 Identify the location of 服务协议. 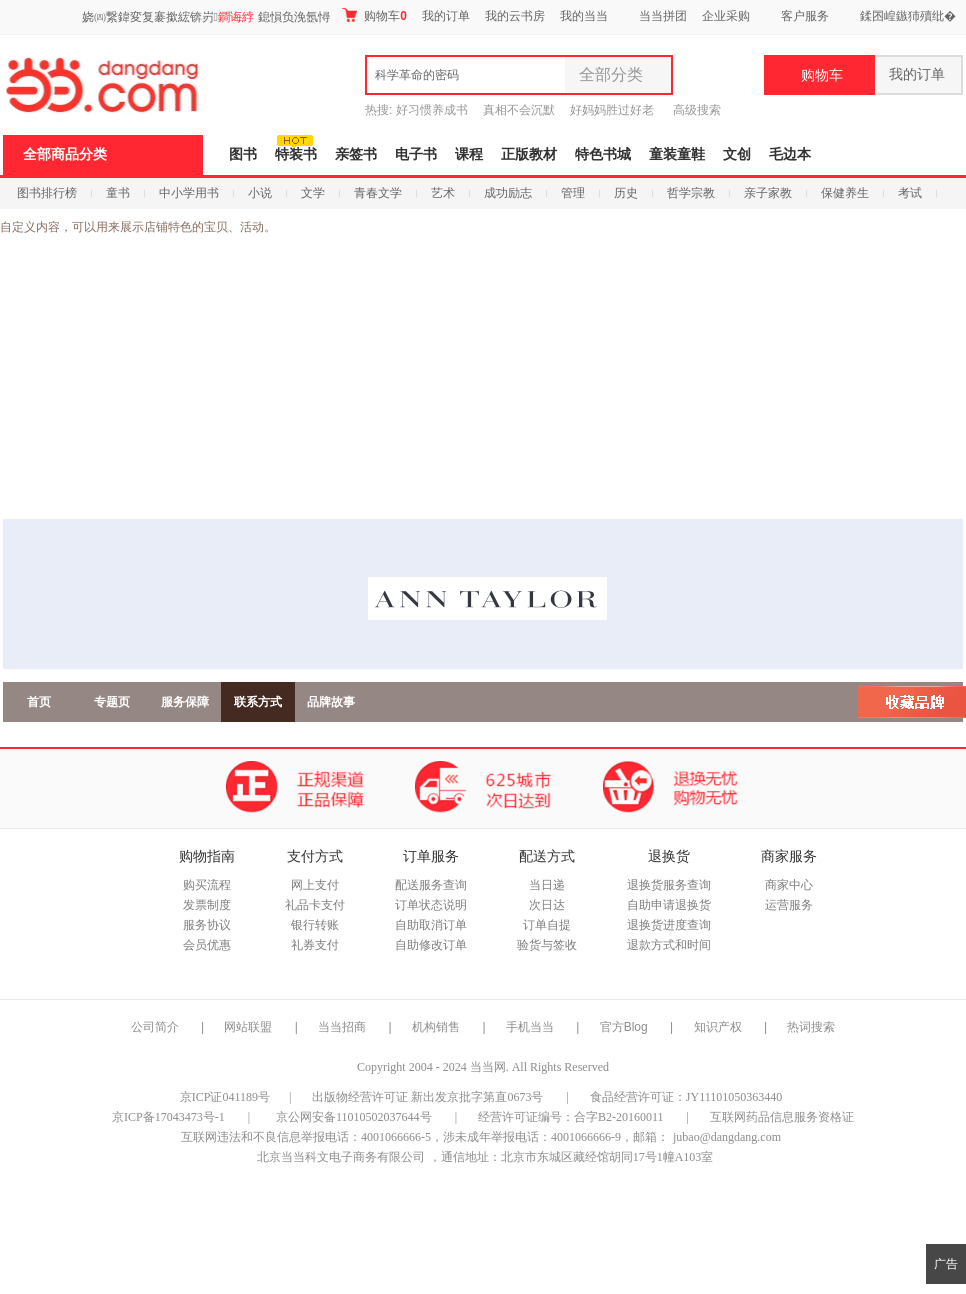
(207, 925).